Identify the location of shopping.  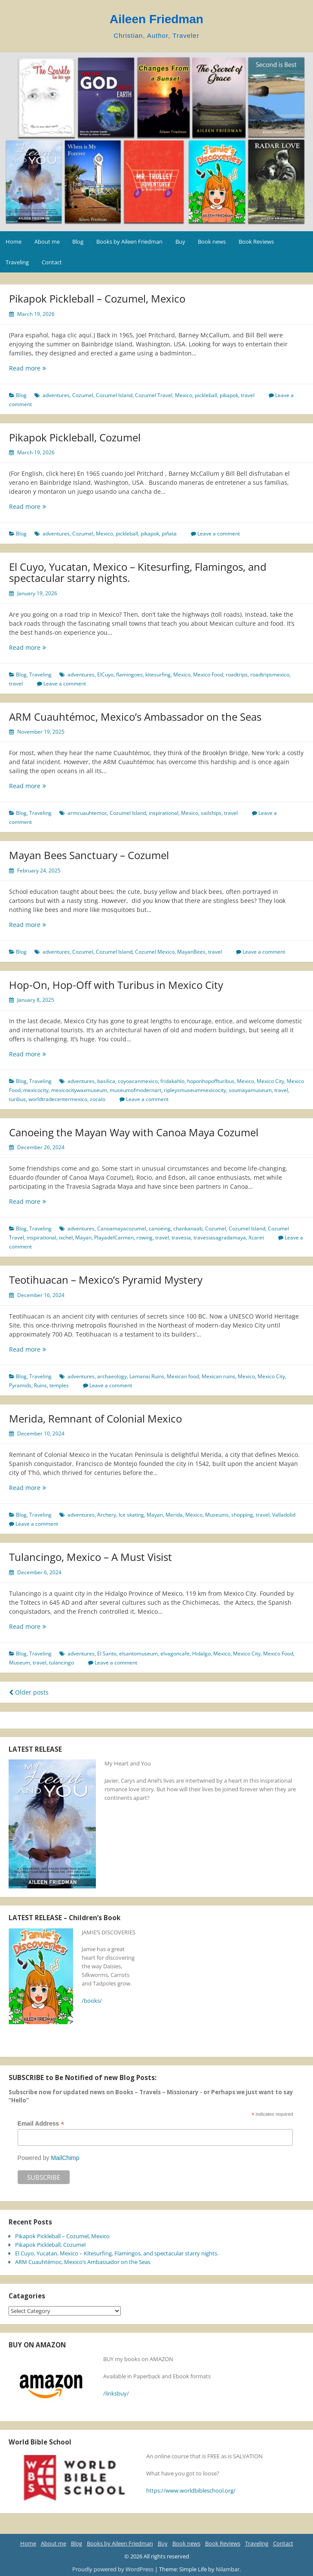
(242, 1514).